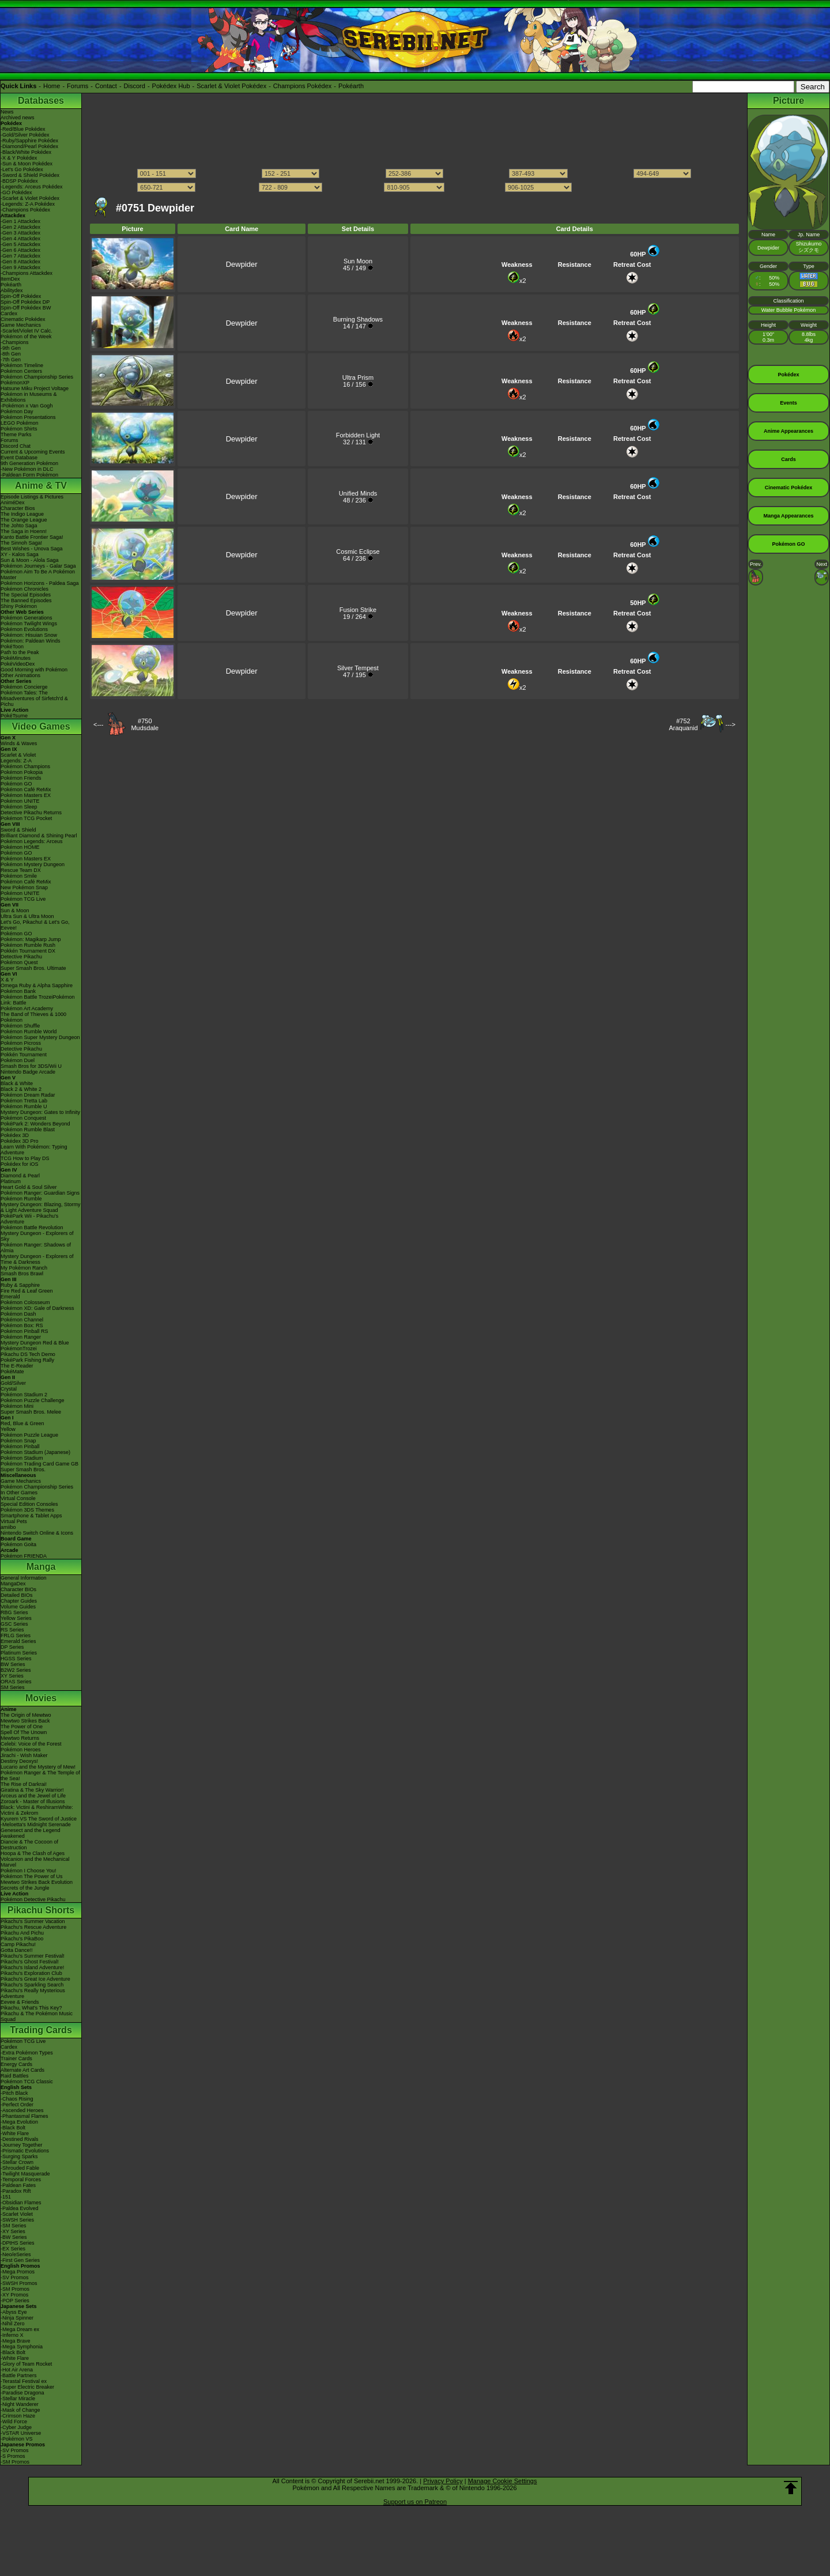 The image size is (830, 2576). Describe the element at coordinates (19, 876) in the screenshot. I see `Pokémon Smile` at that location.